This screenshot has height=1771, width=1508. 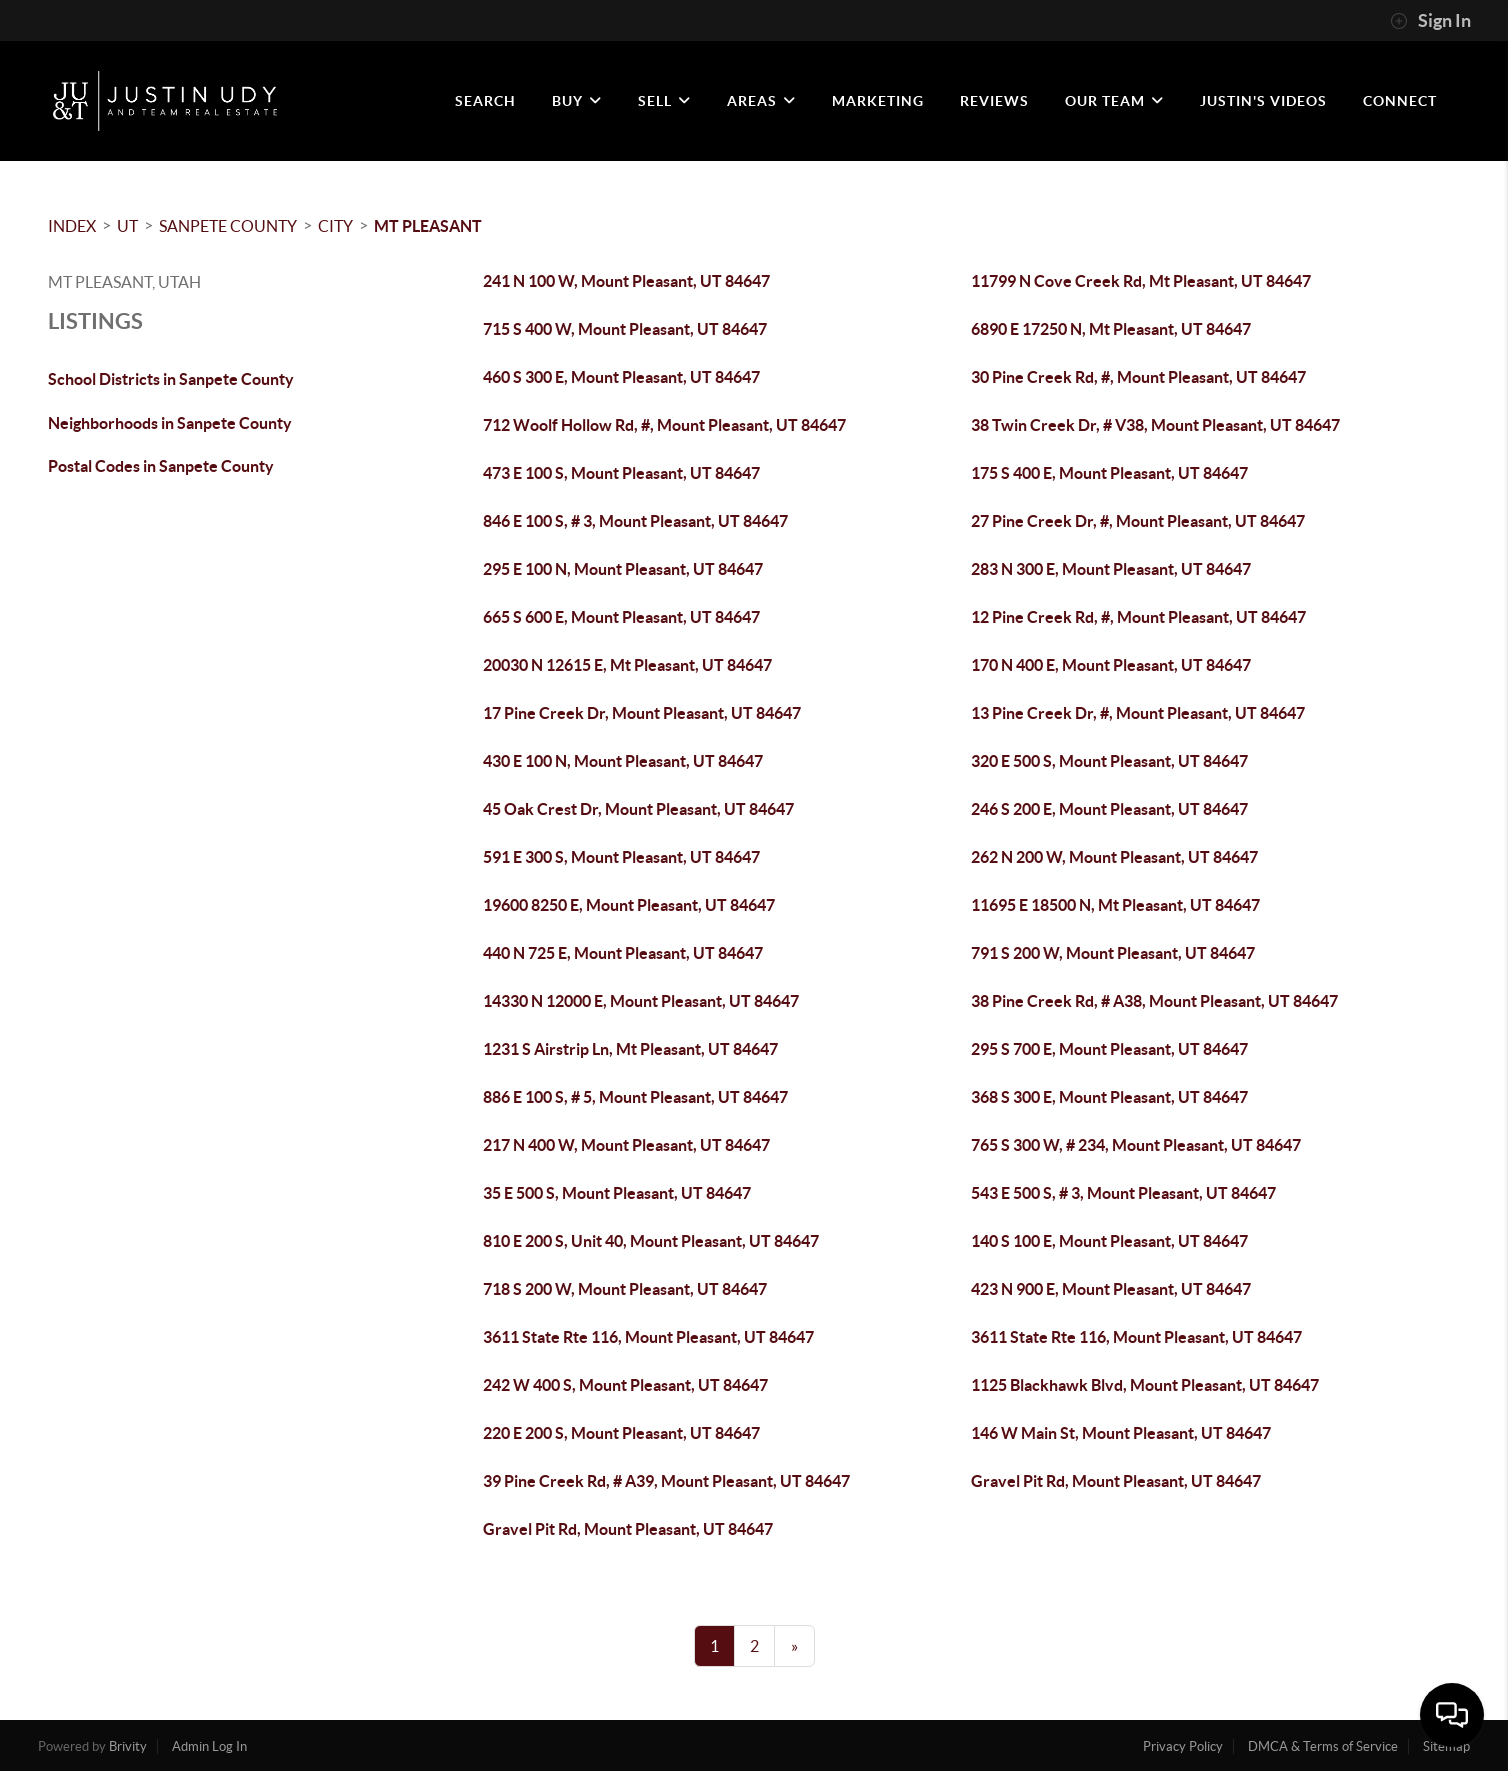 What do you see at coordinates (627, 665) in the screenshot?
I see `20030 N 12615 E, Mt Pleasant, UT 84647` at bounding box center [627, 665].